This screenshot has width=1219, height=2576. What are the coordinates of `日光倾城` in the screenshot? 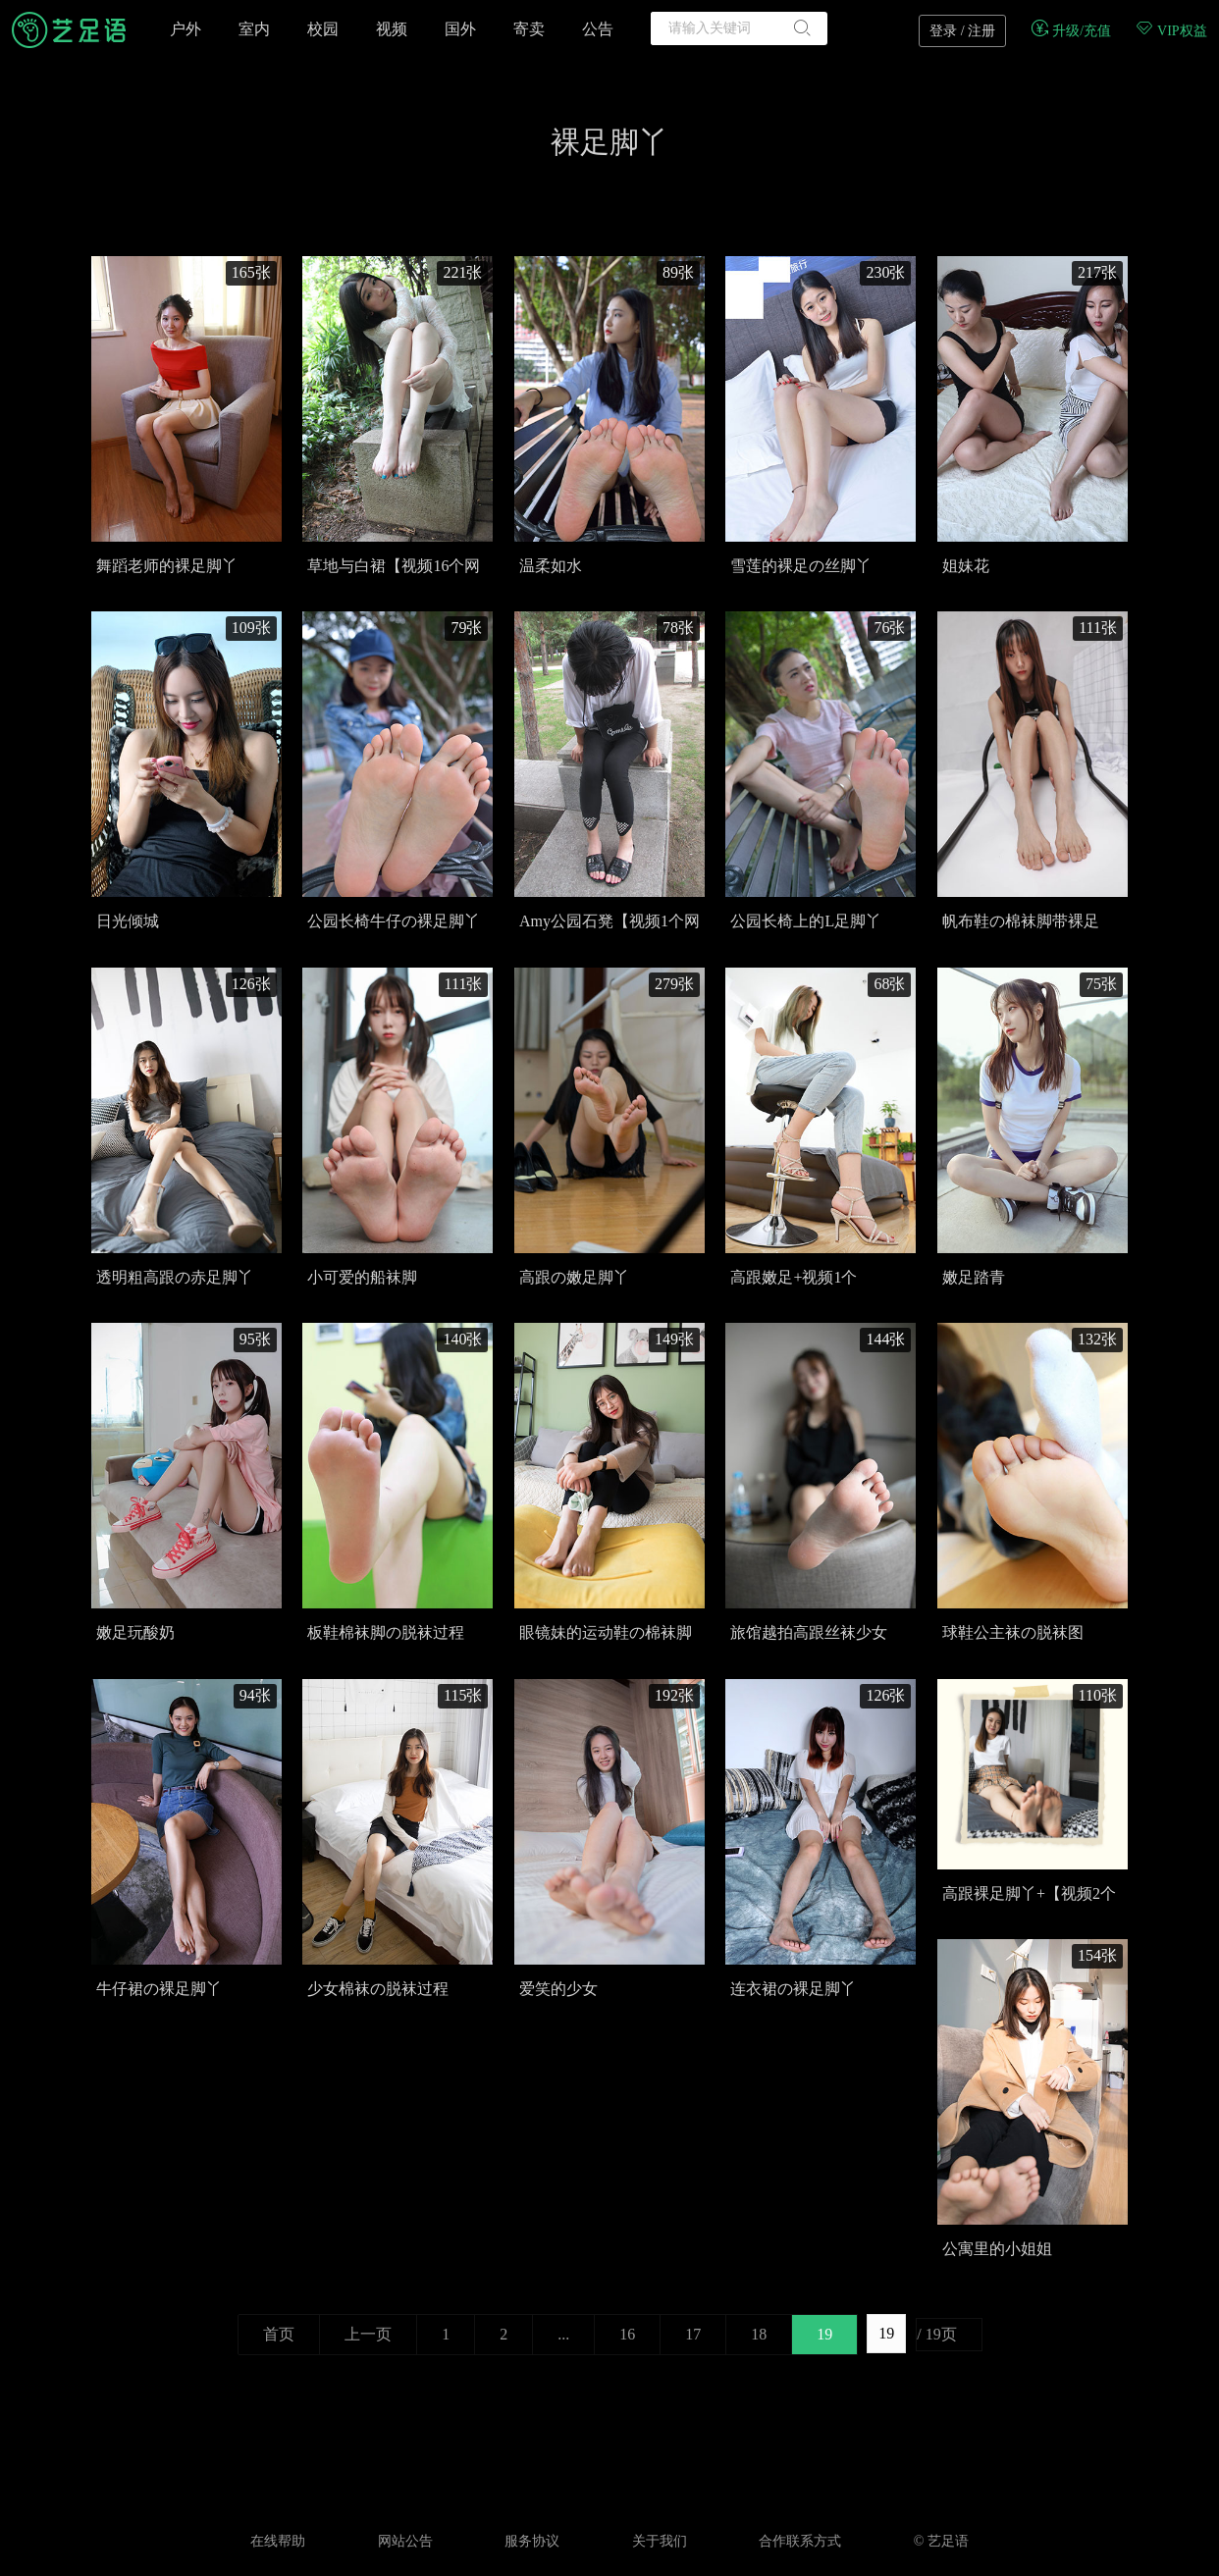 It's located at (127, 921).